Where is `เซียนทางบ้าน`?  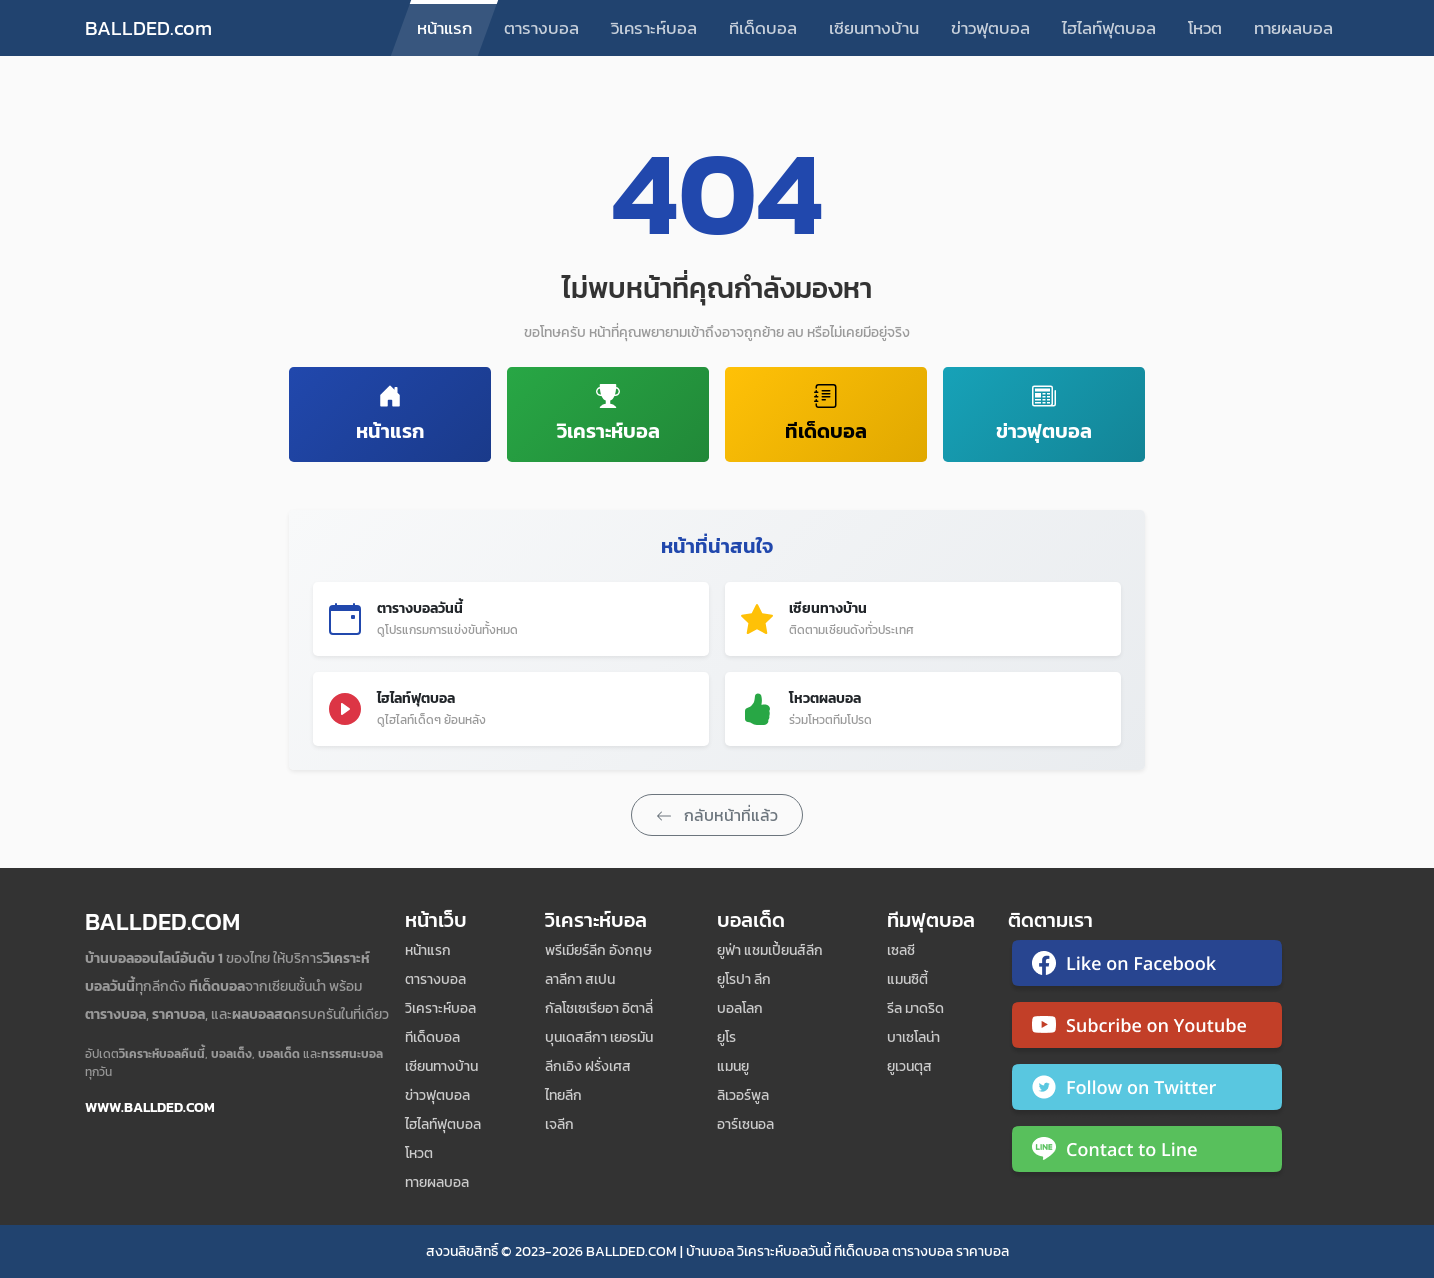 เซียนทางบ้าน is located at coordinates (874, 28).